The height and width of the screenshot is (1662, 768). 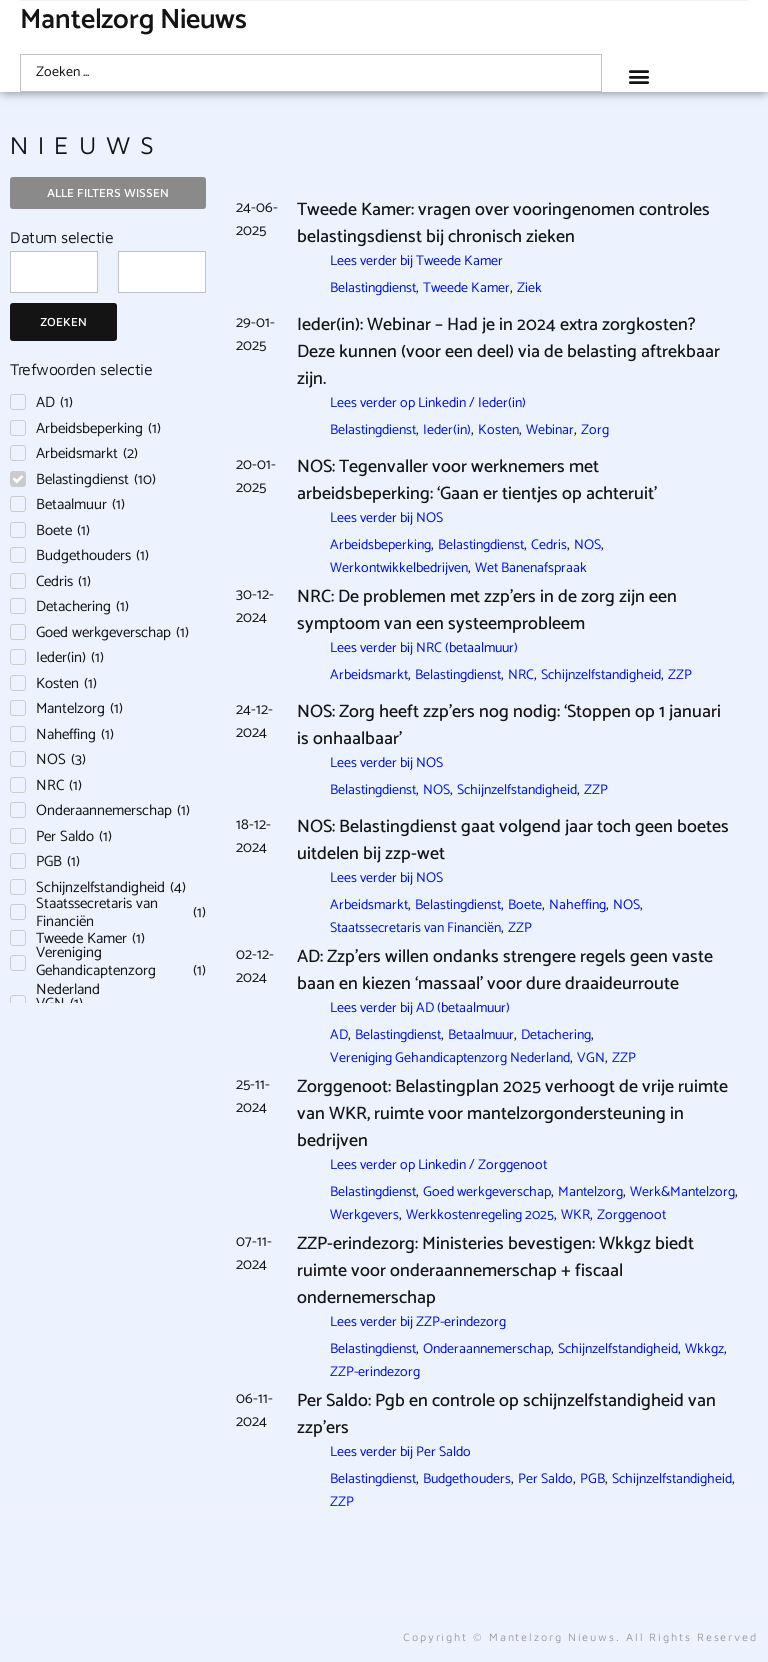 I want to click on Tweede Kamer, so click(x=466, y=288).